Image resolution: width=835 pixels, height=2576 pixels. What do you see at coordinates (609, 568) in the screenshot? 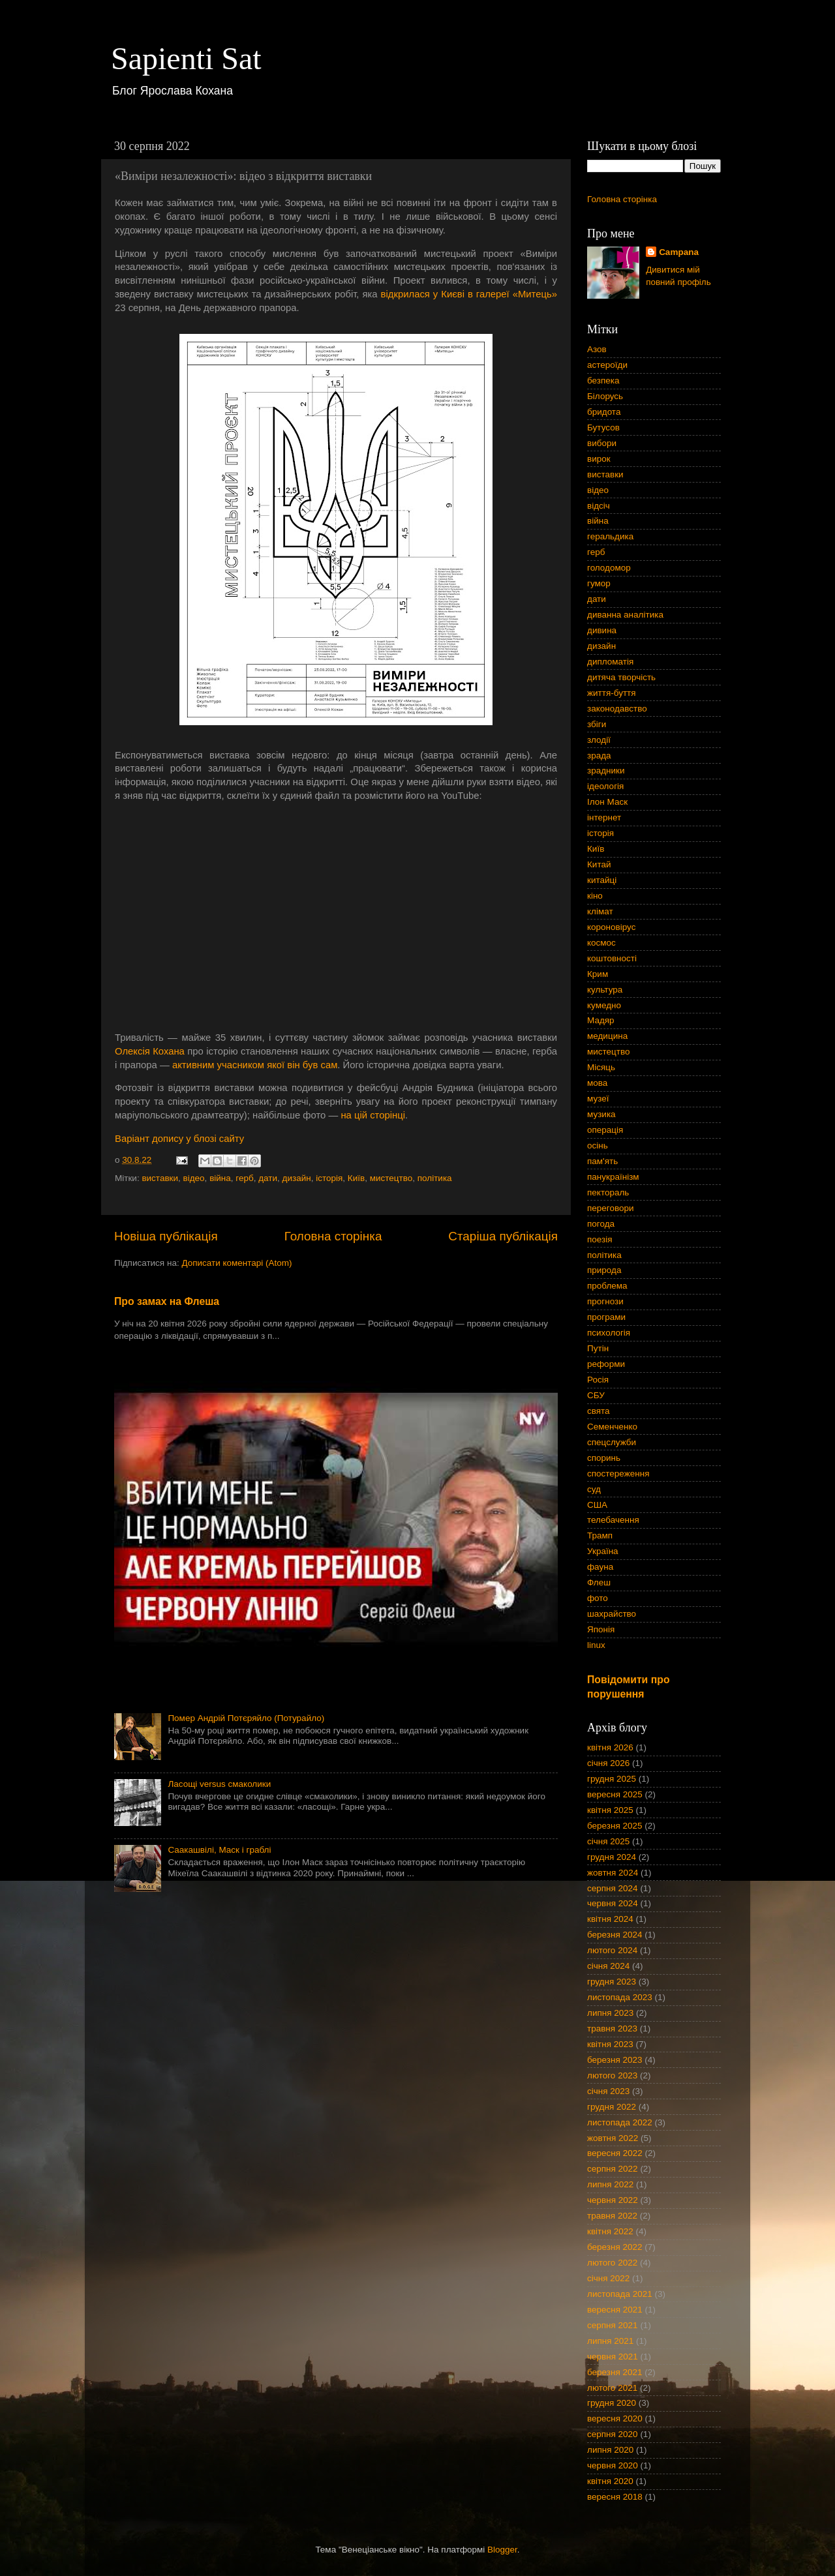
I see `голодомор` at bounding box center [609, 568].